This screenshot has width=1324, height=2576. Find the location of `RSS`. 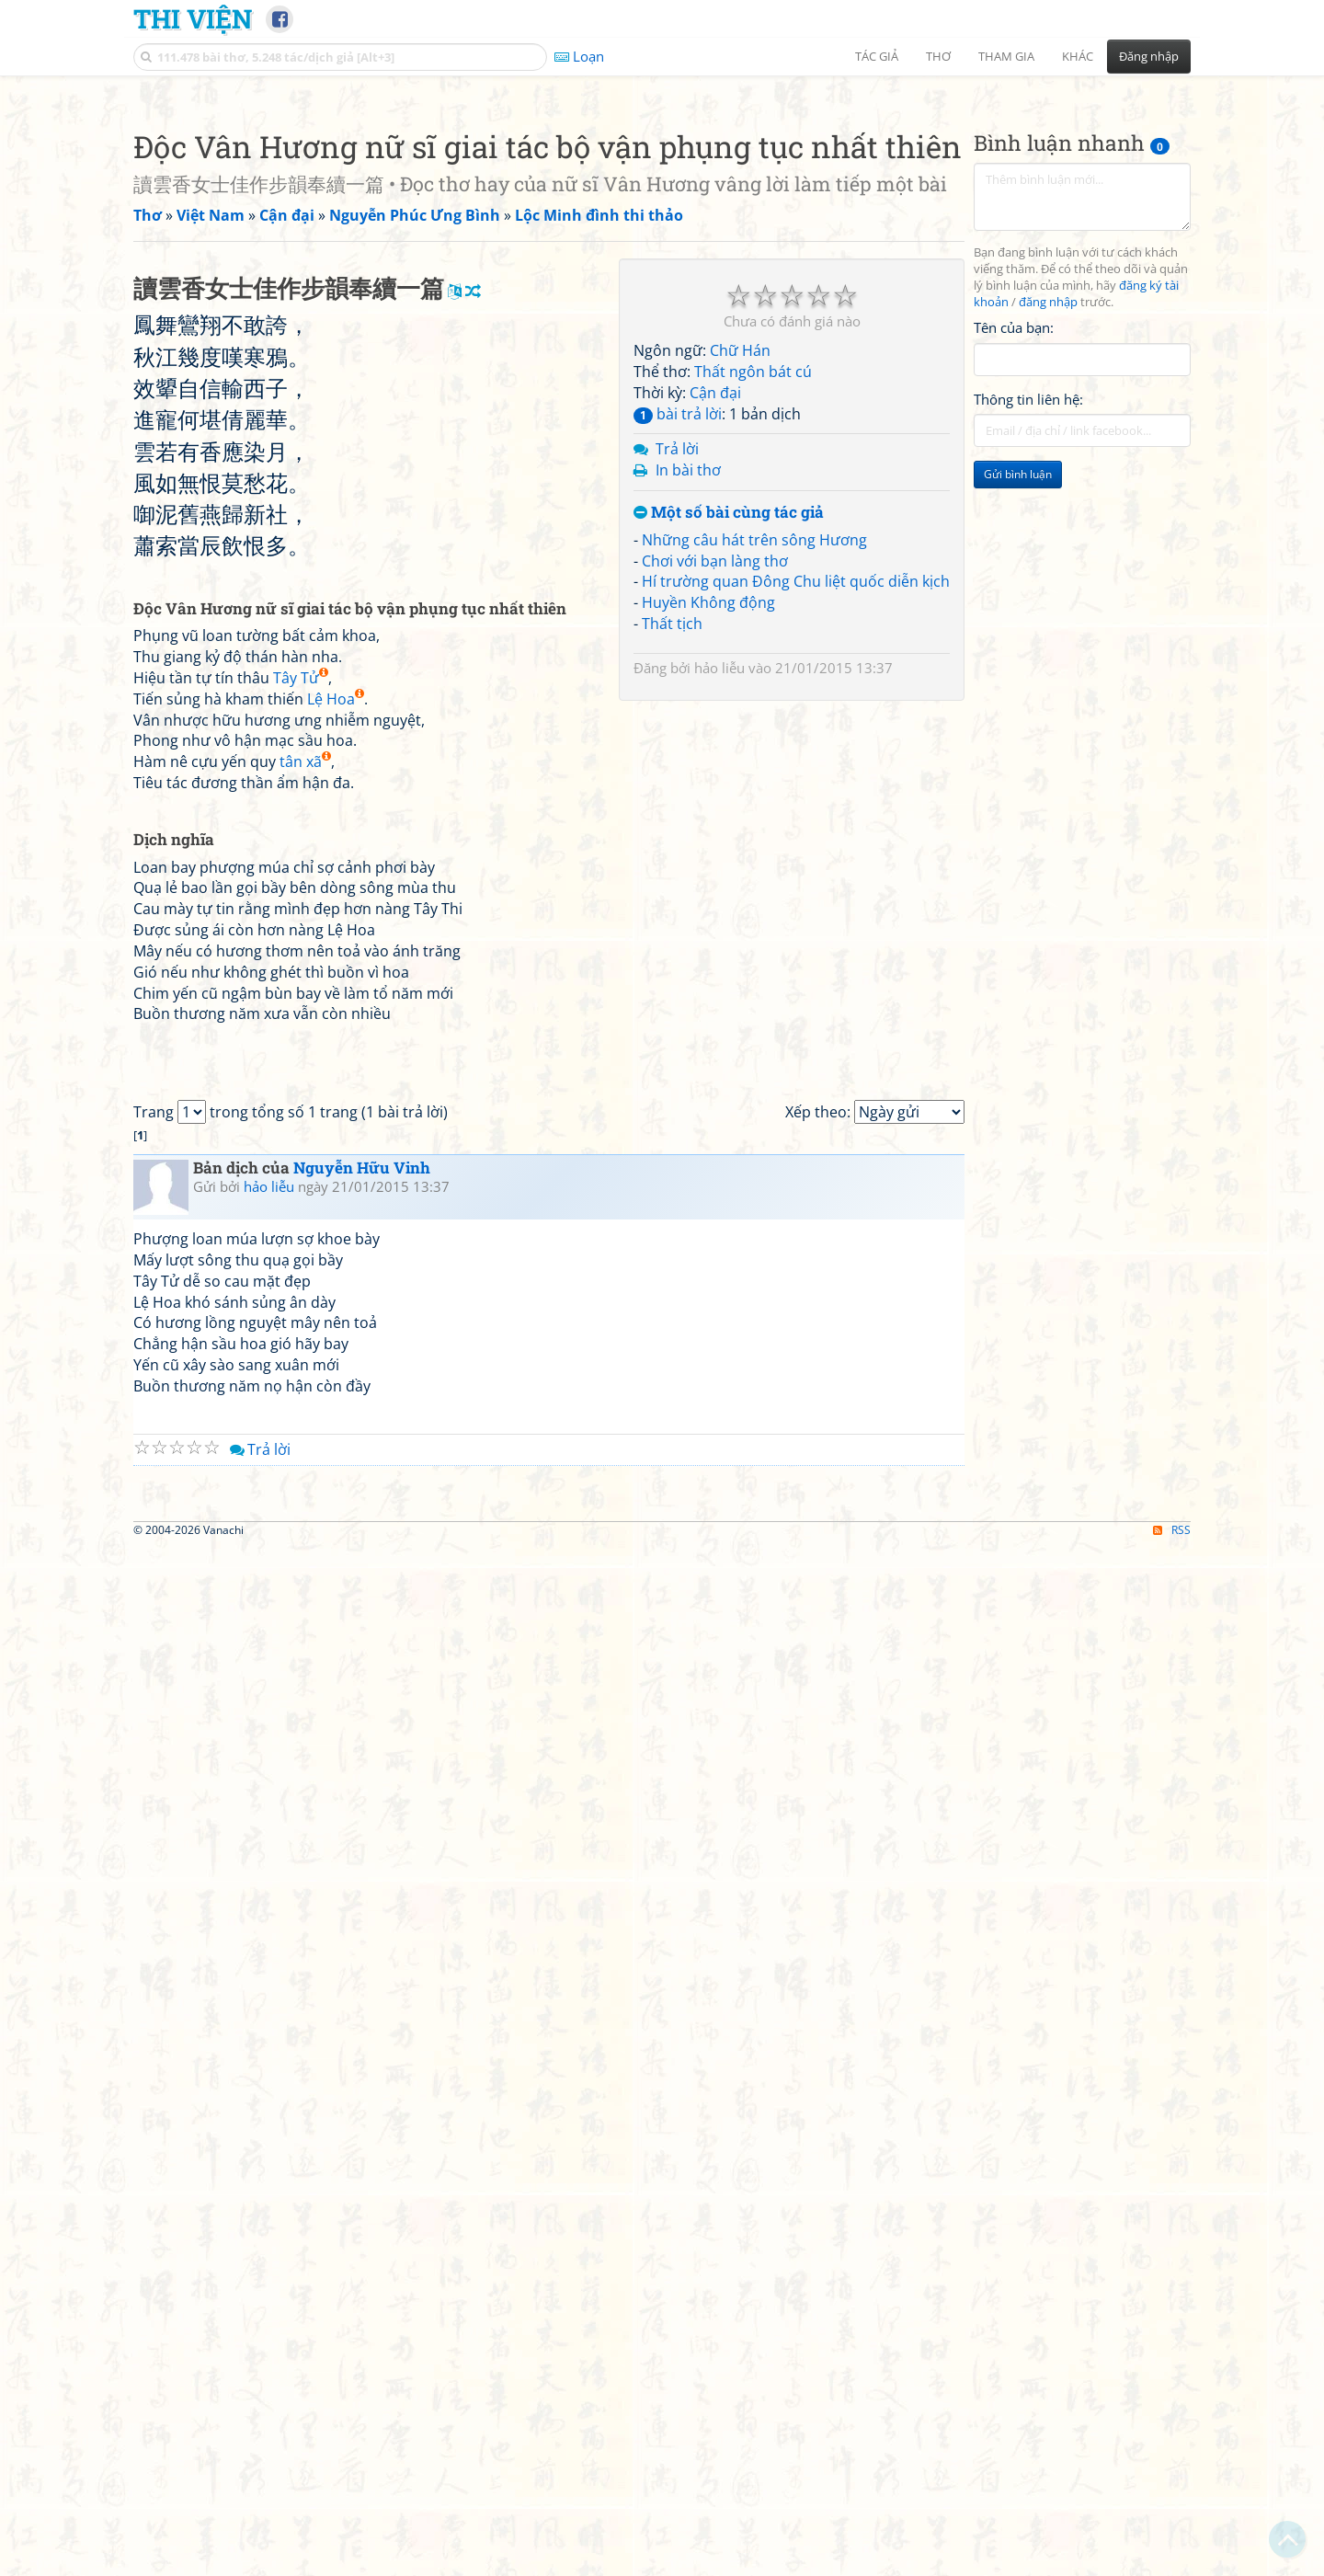

RSS is located at coordinates (1172, 2560).